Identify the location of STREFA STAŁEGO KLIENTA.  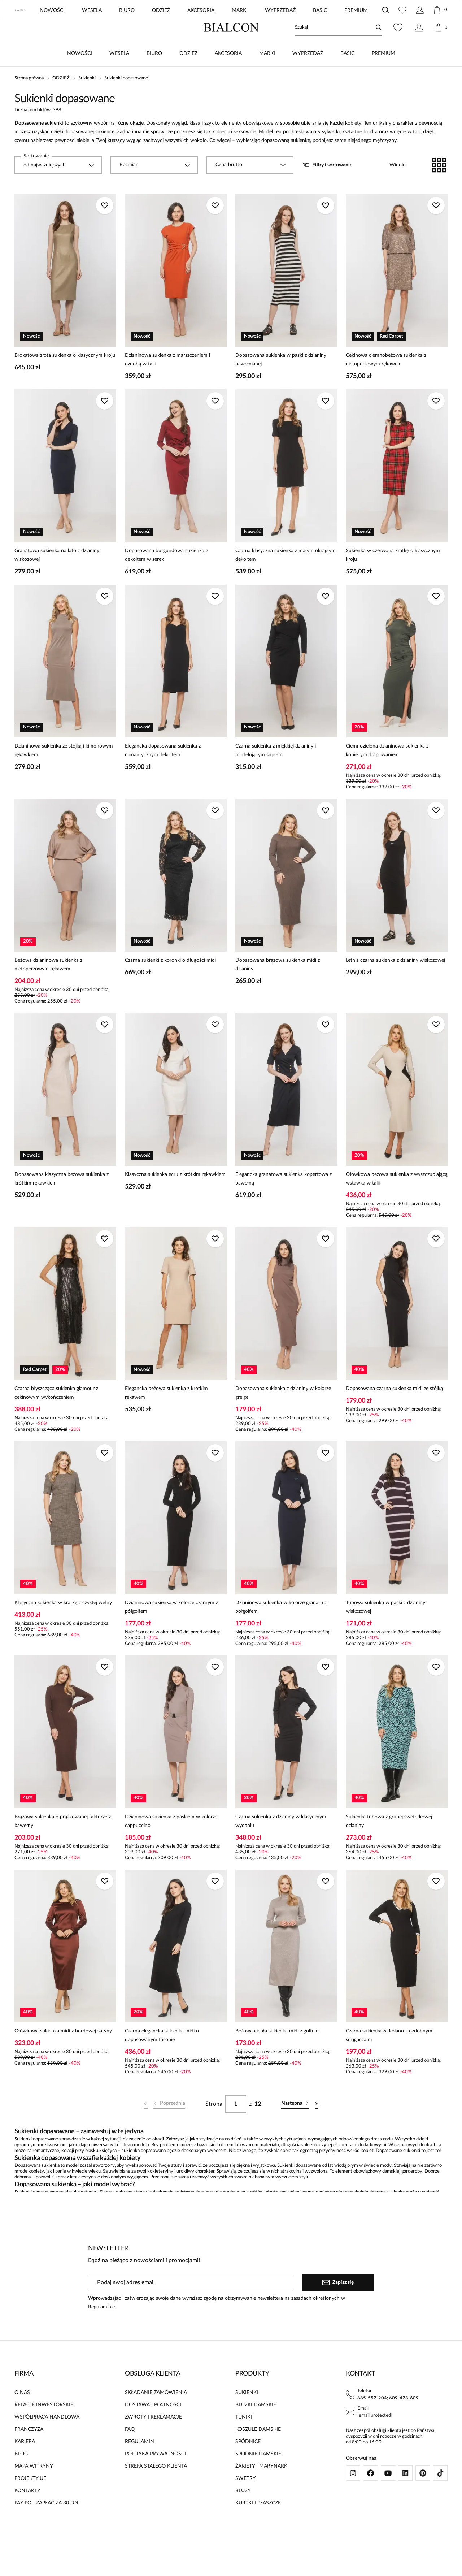
(156, 2487).